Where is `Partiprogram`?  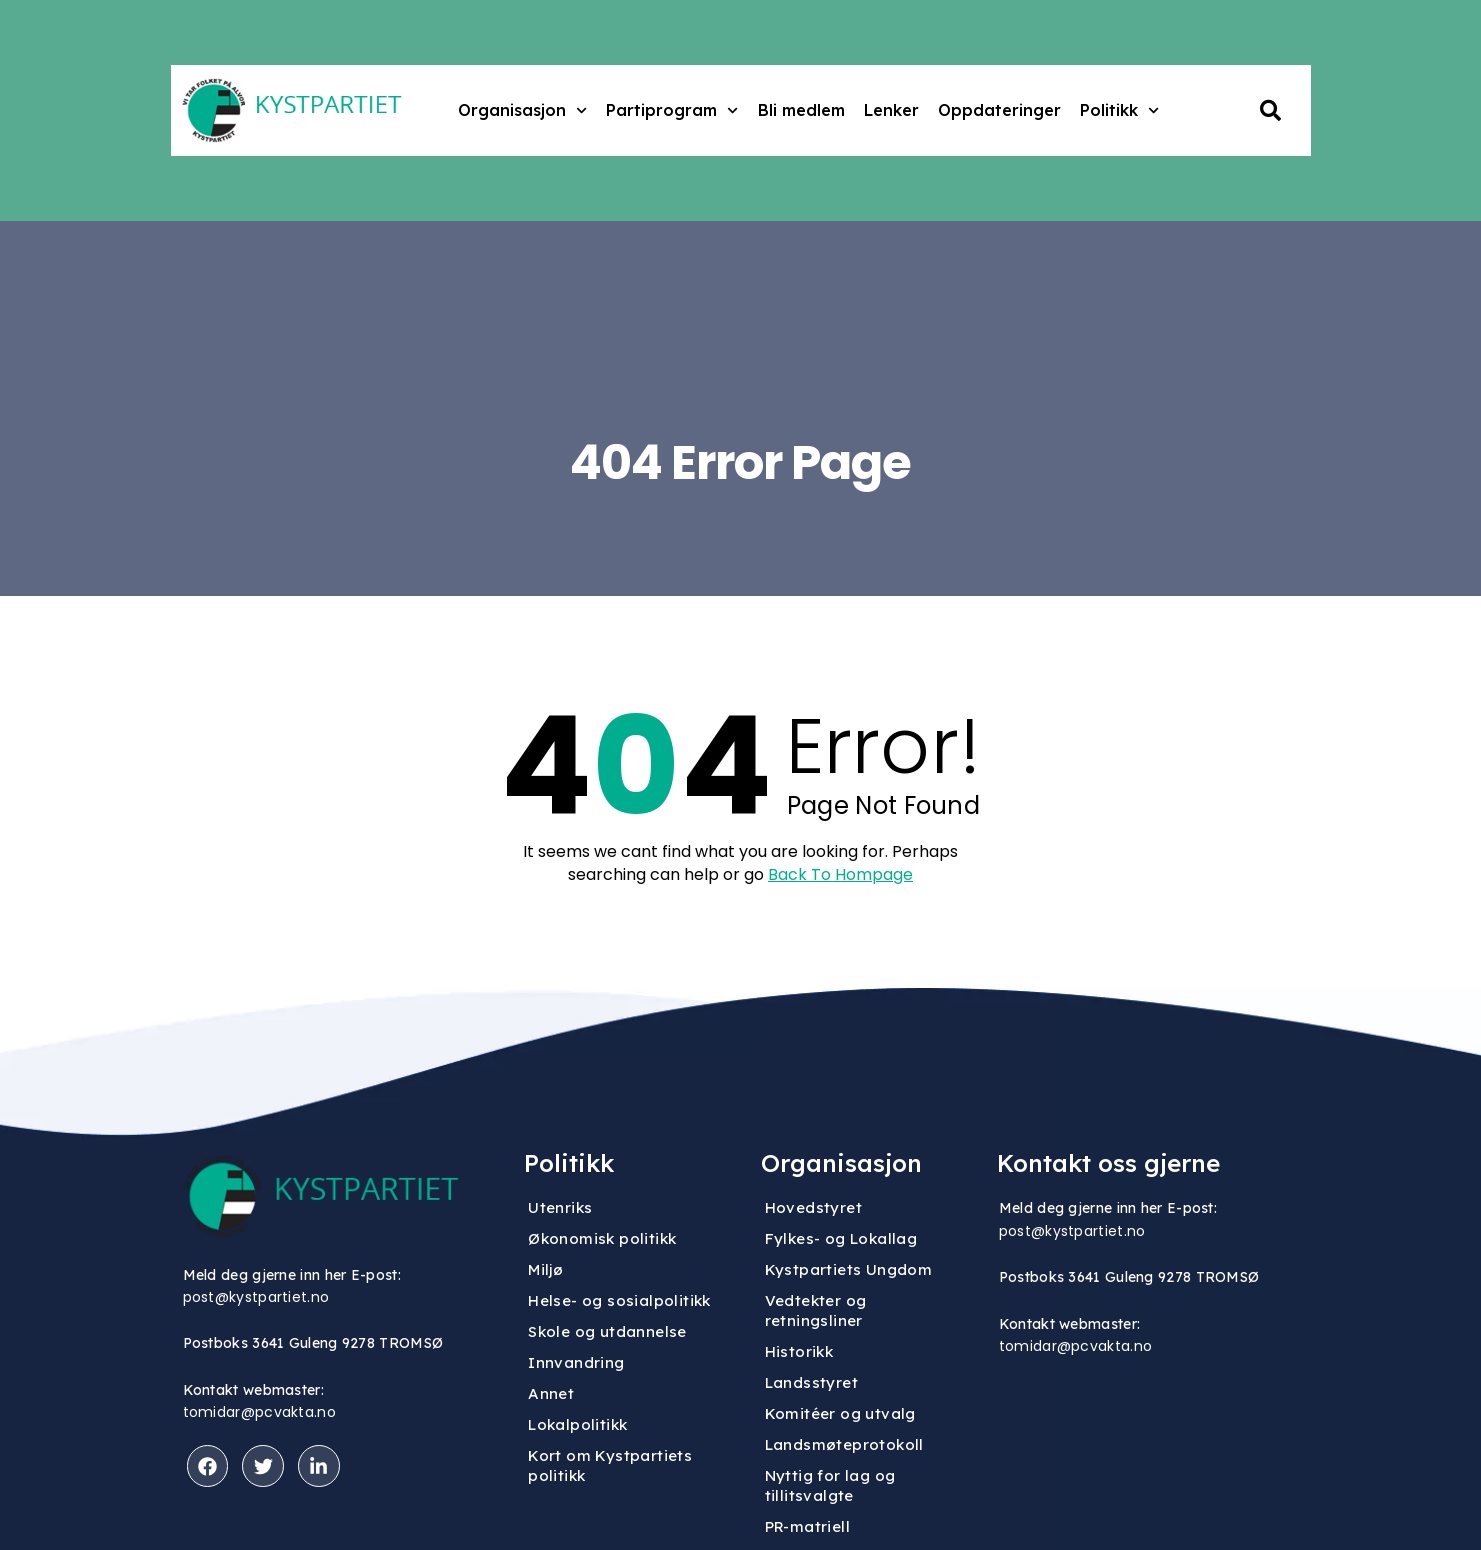 Partiprogram is located at coordinates (672, 110).